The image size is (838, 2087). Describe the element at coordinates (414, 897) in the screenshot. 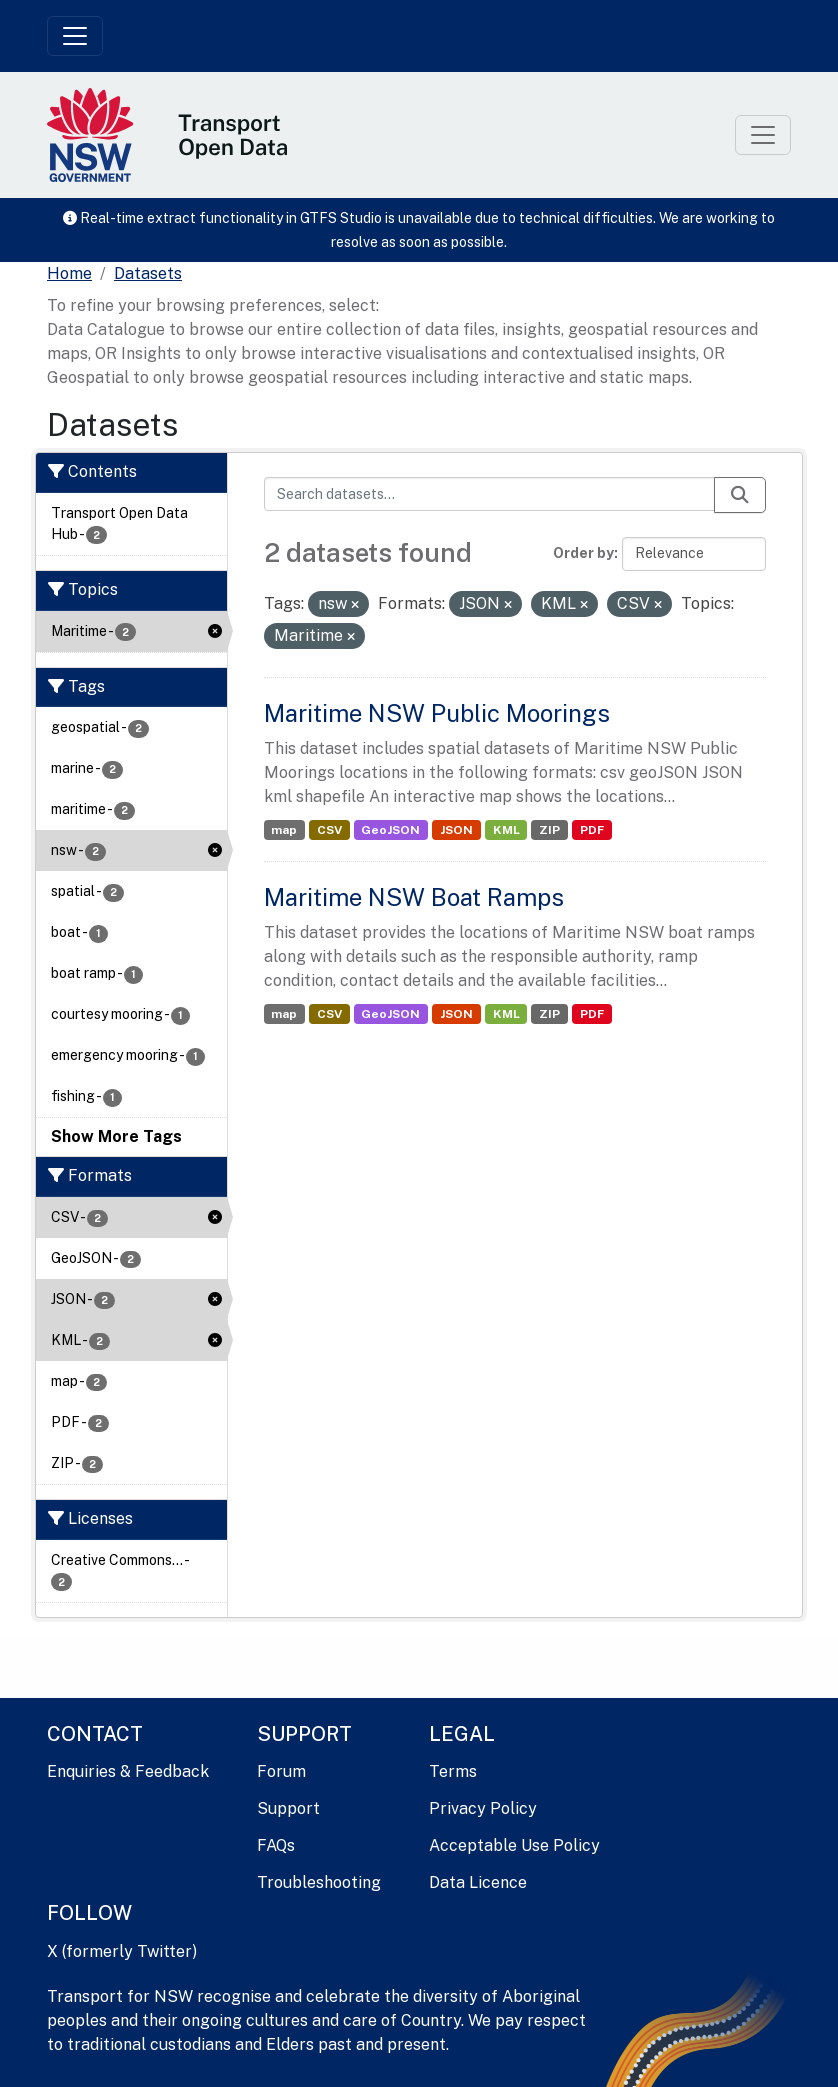

I see `Maritime NSW Boat Ramps` at that location.